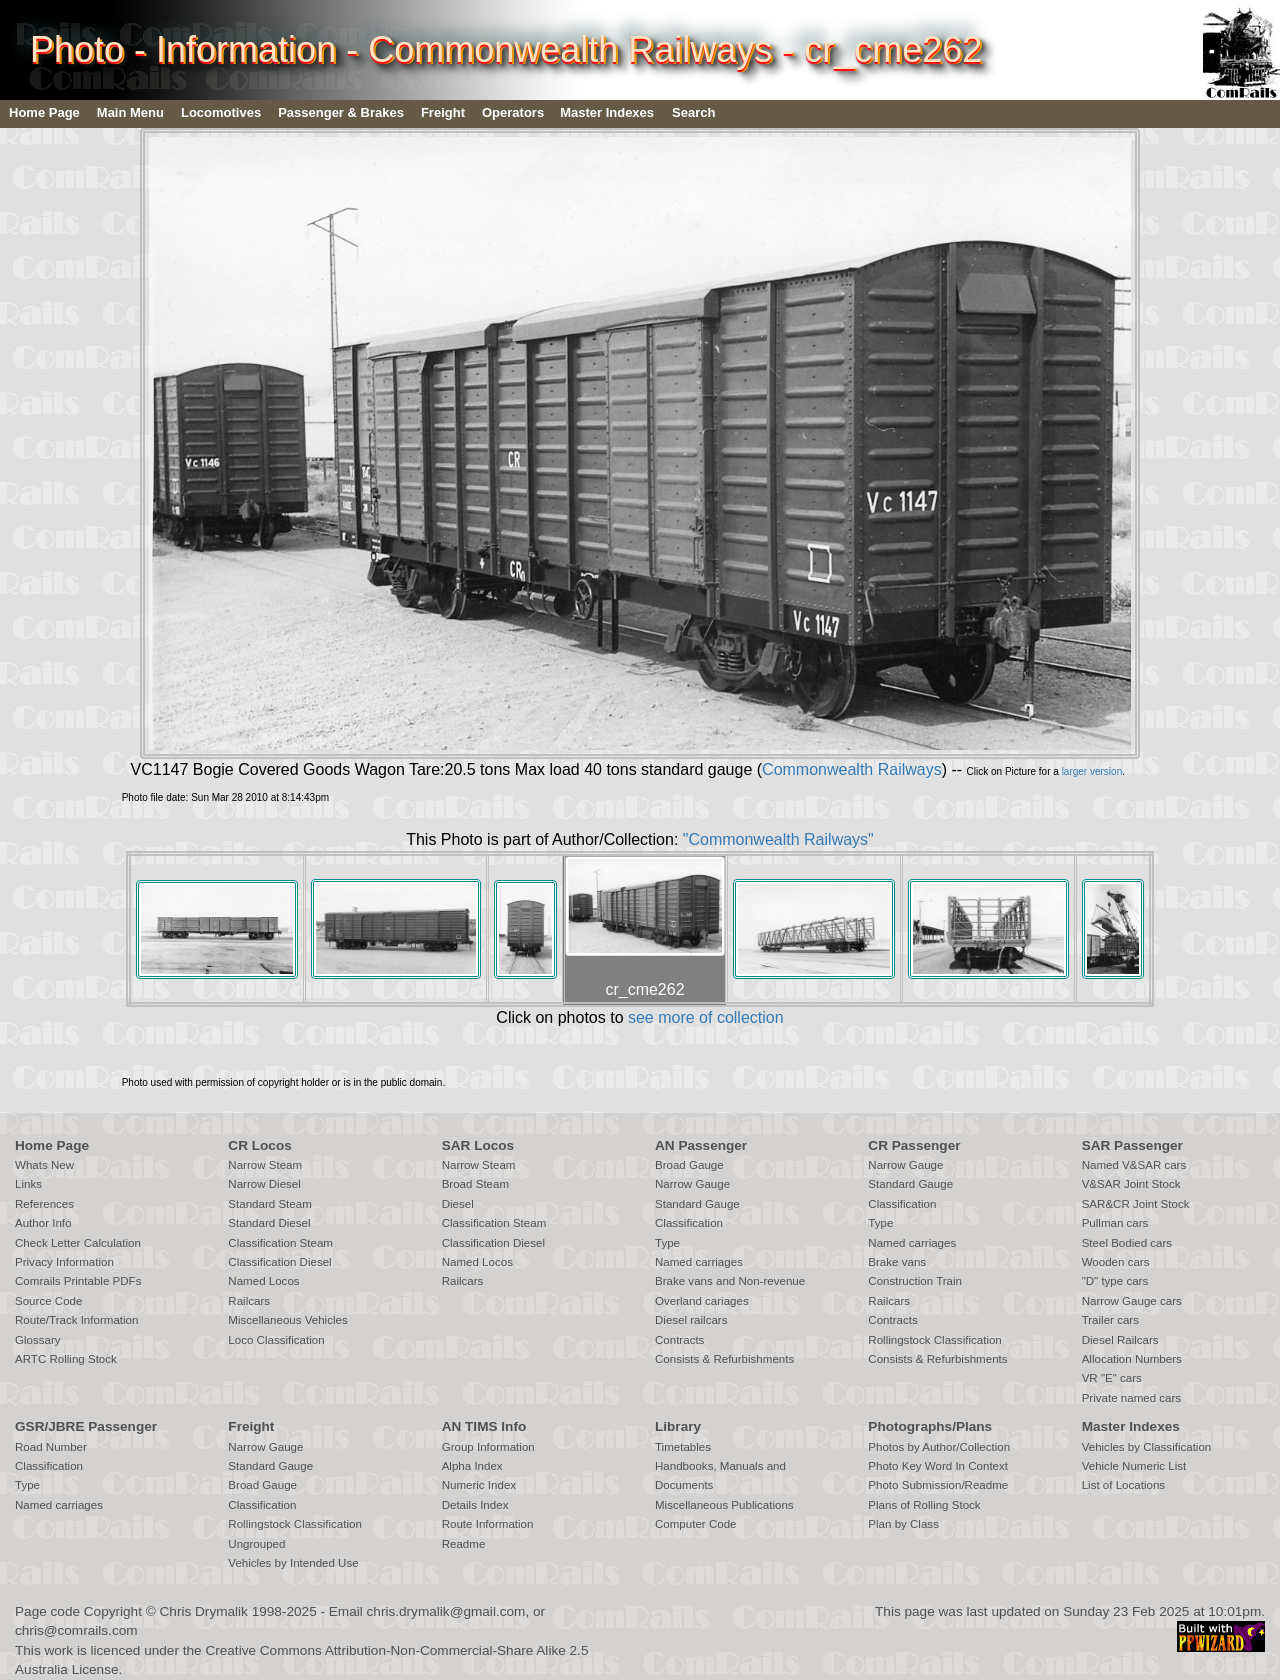 The width and height of the screenshot is (1280, 1680). Describe the element at coordinates (280, 1243) in the screenshot. I see `Classification Steam` at that location.